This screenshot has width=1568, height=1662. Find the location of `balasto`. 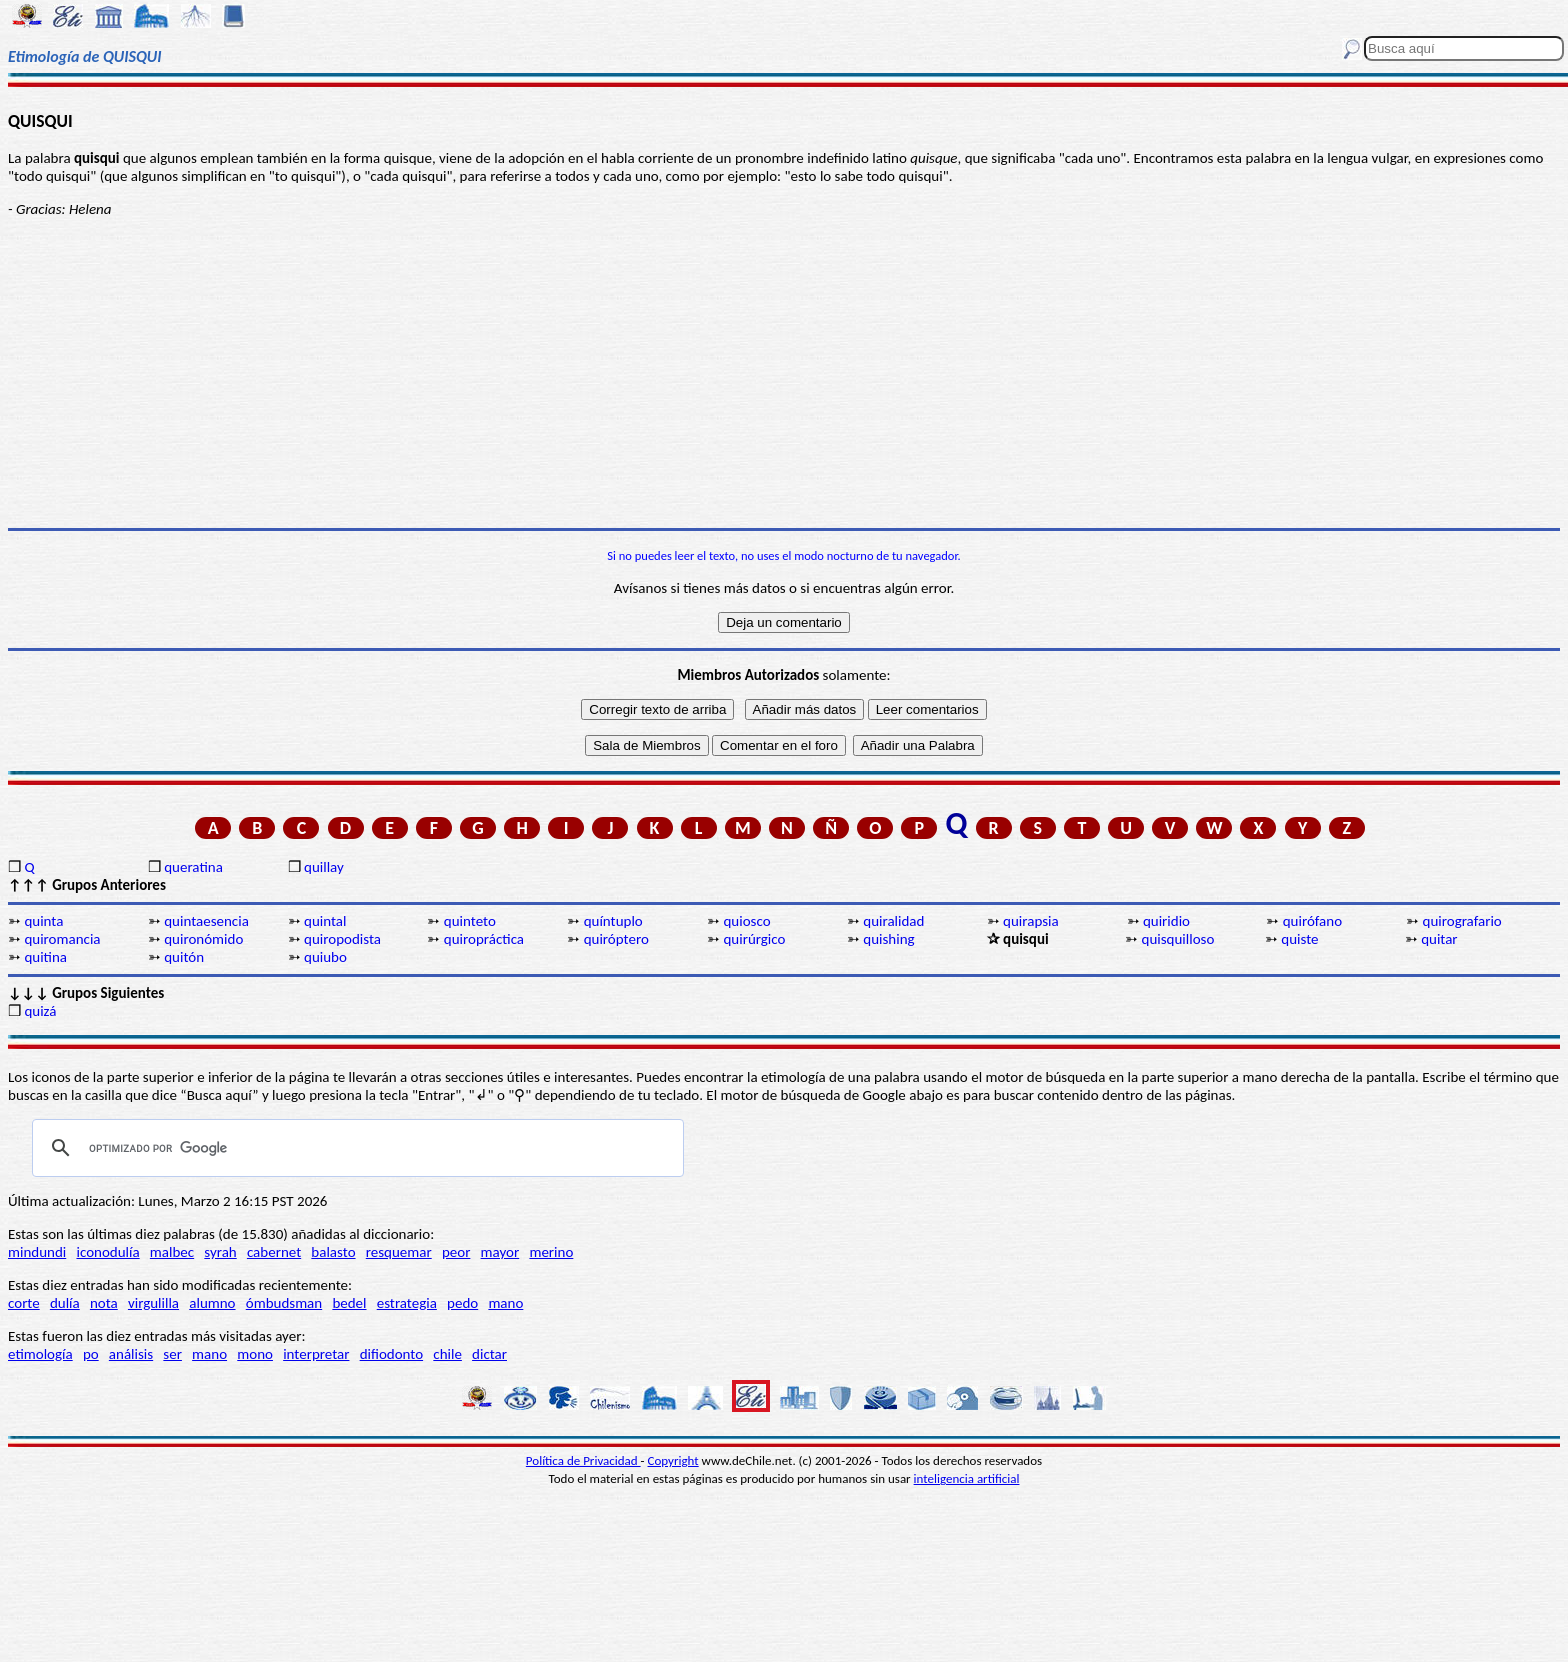

balasto is located at coordinates (333, 1252).